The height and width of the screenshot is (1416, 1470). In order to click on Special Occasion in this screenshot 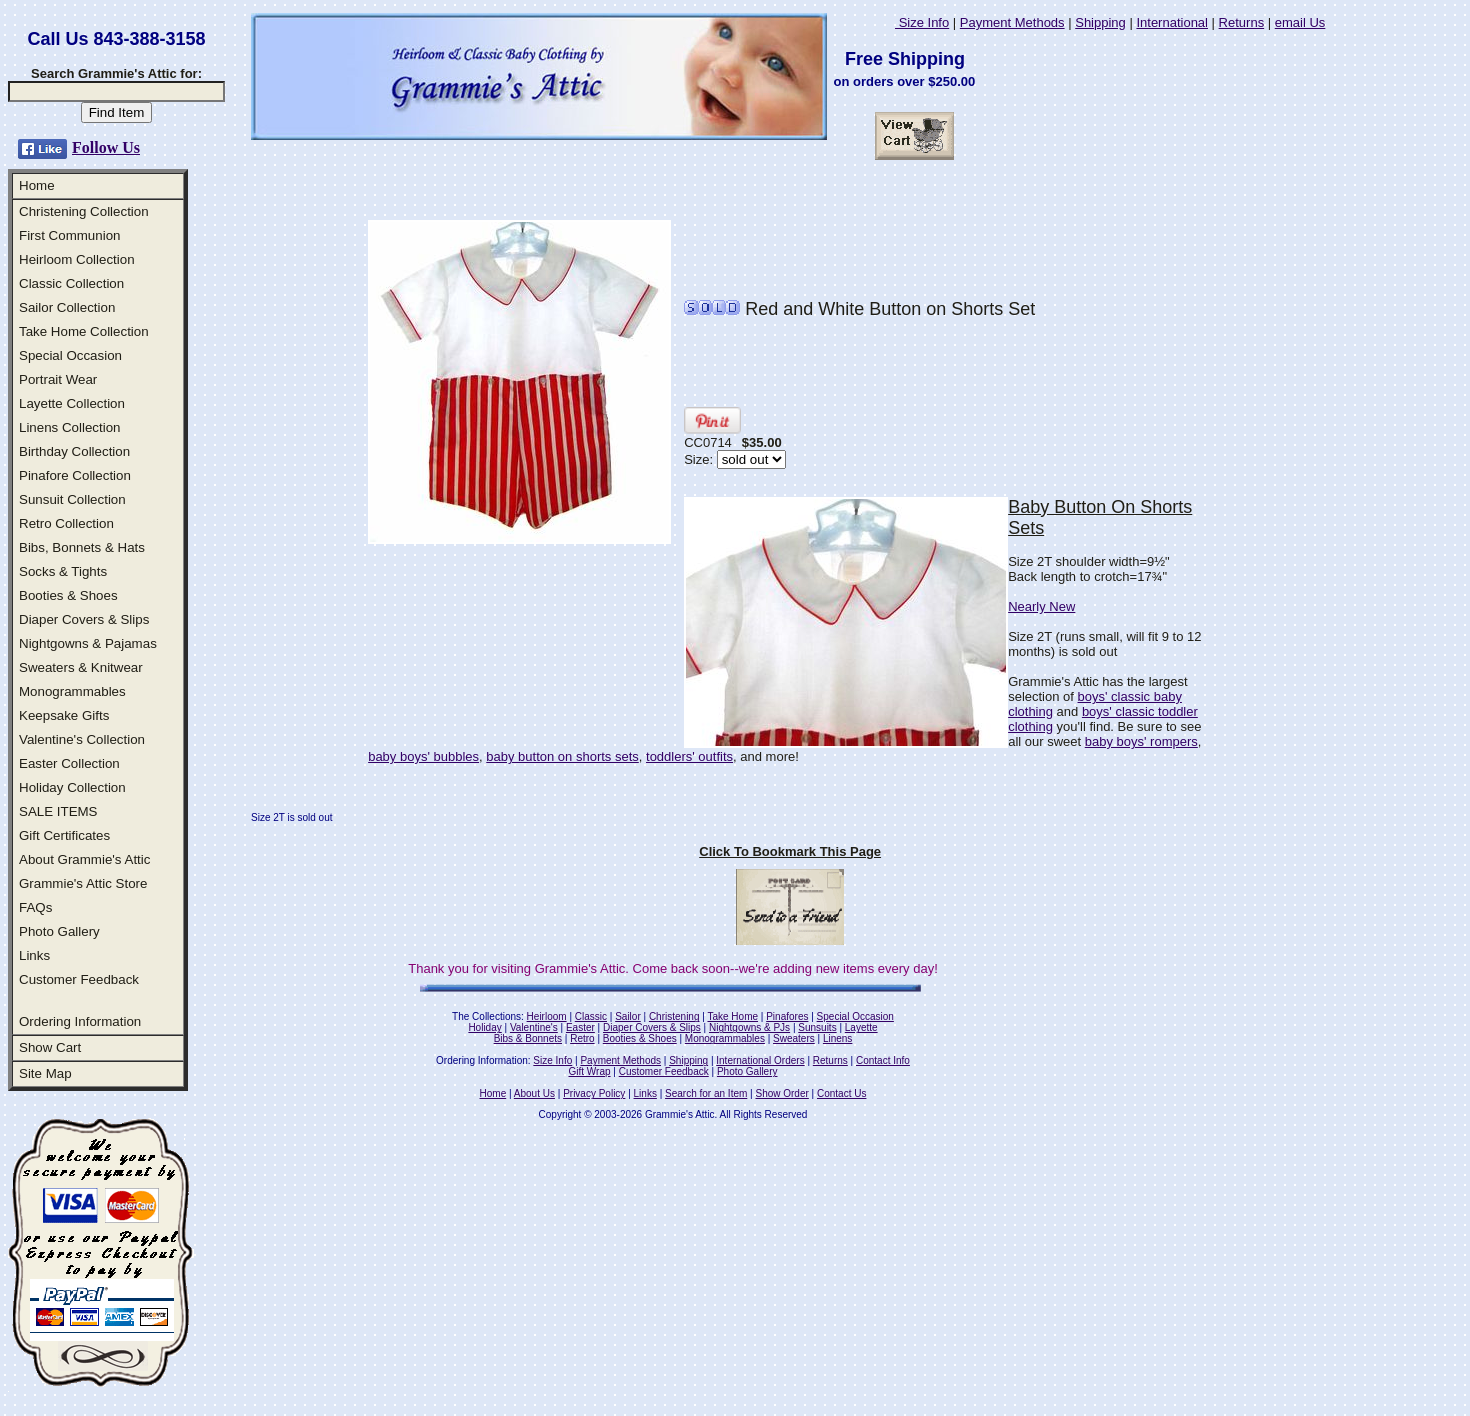, I will do `click(70, 355)`.